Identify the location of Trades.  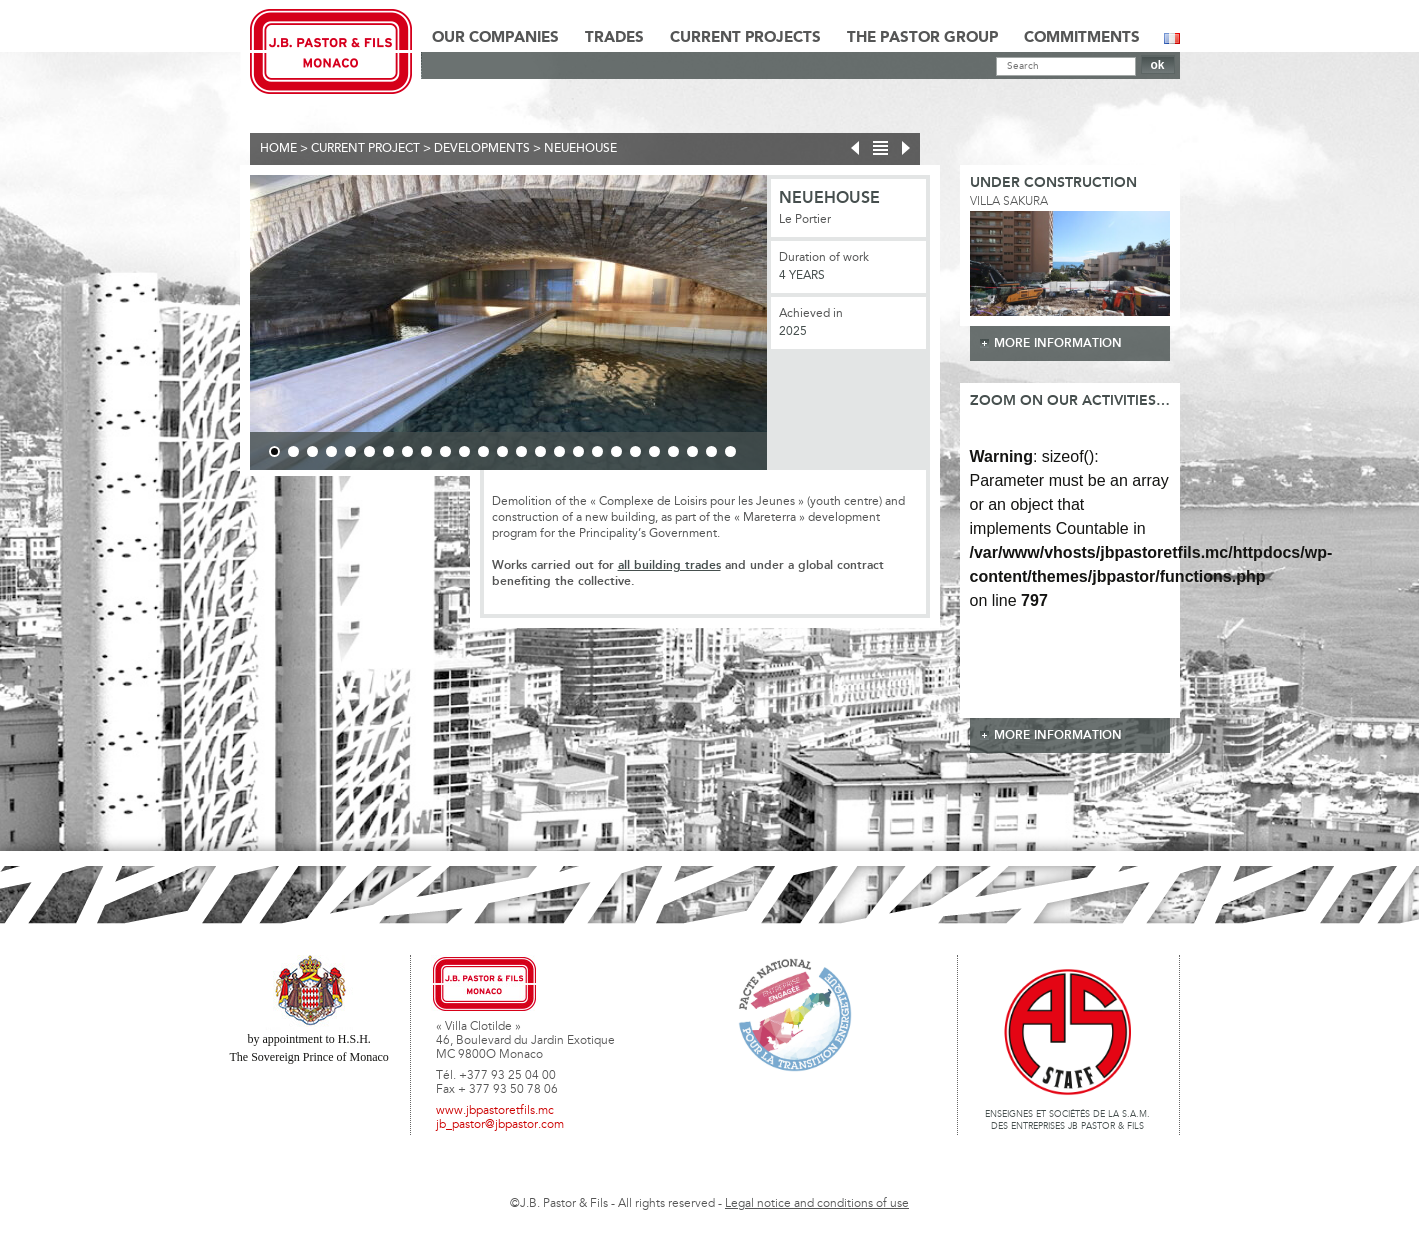
(614, 38).